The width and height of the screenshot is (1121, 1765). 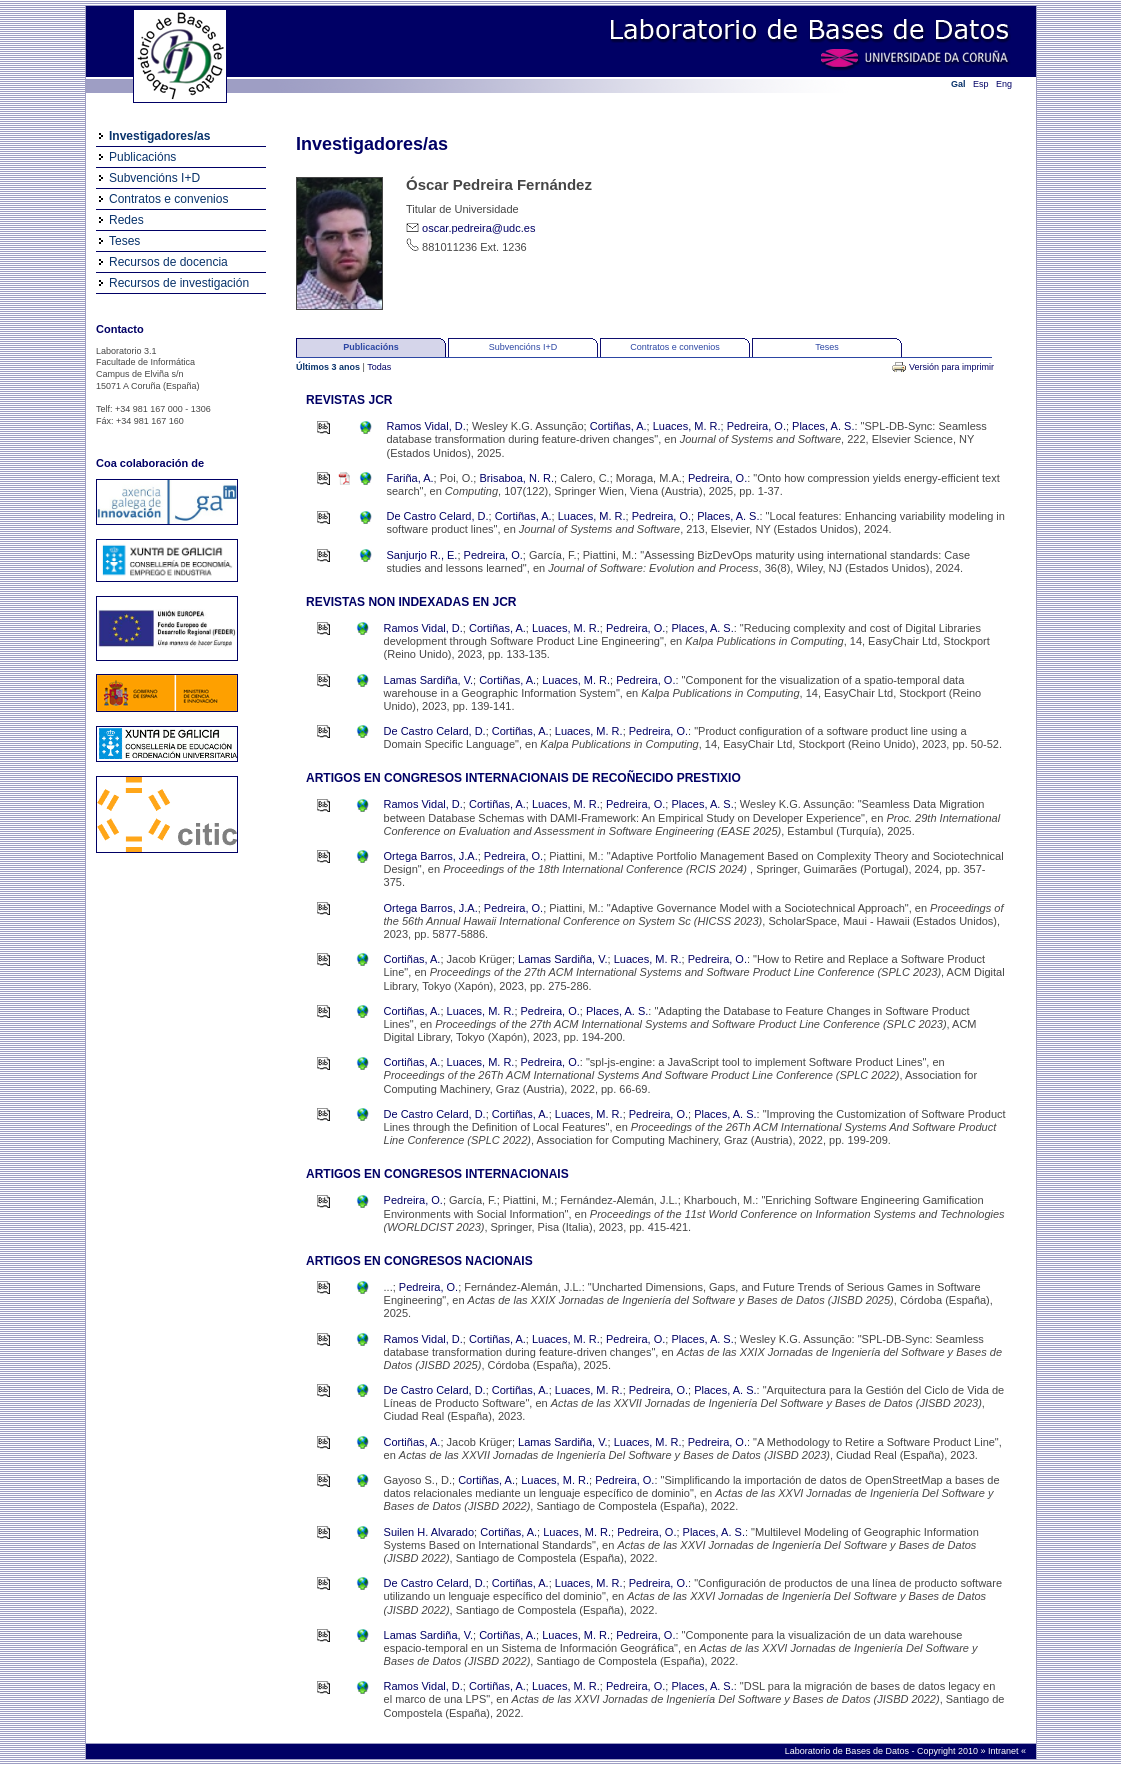 I want to click on Eng, so click(x=1004, y=84).